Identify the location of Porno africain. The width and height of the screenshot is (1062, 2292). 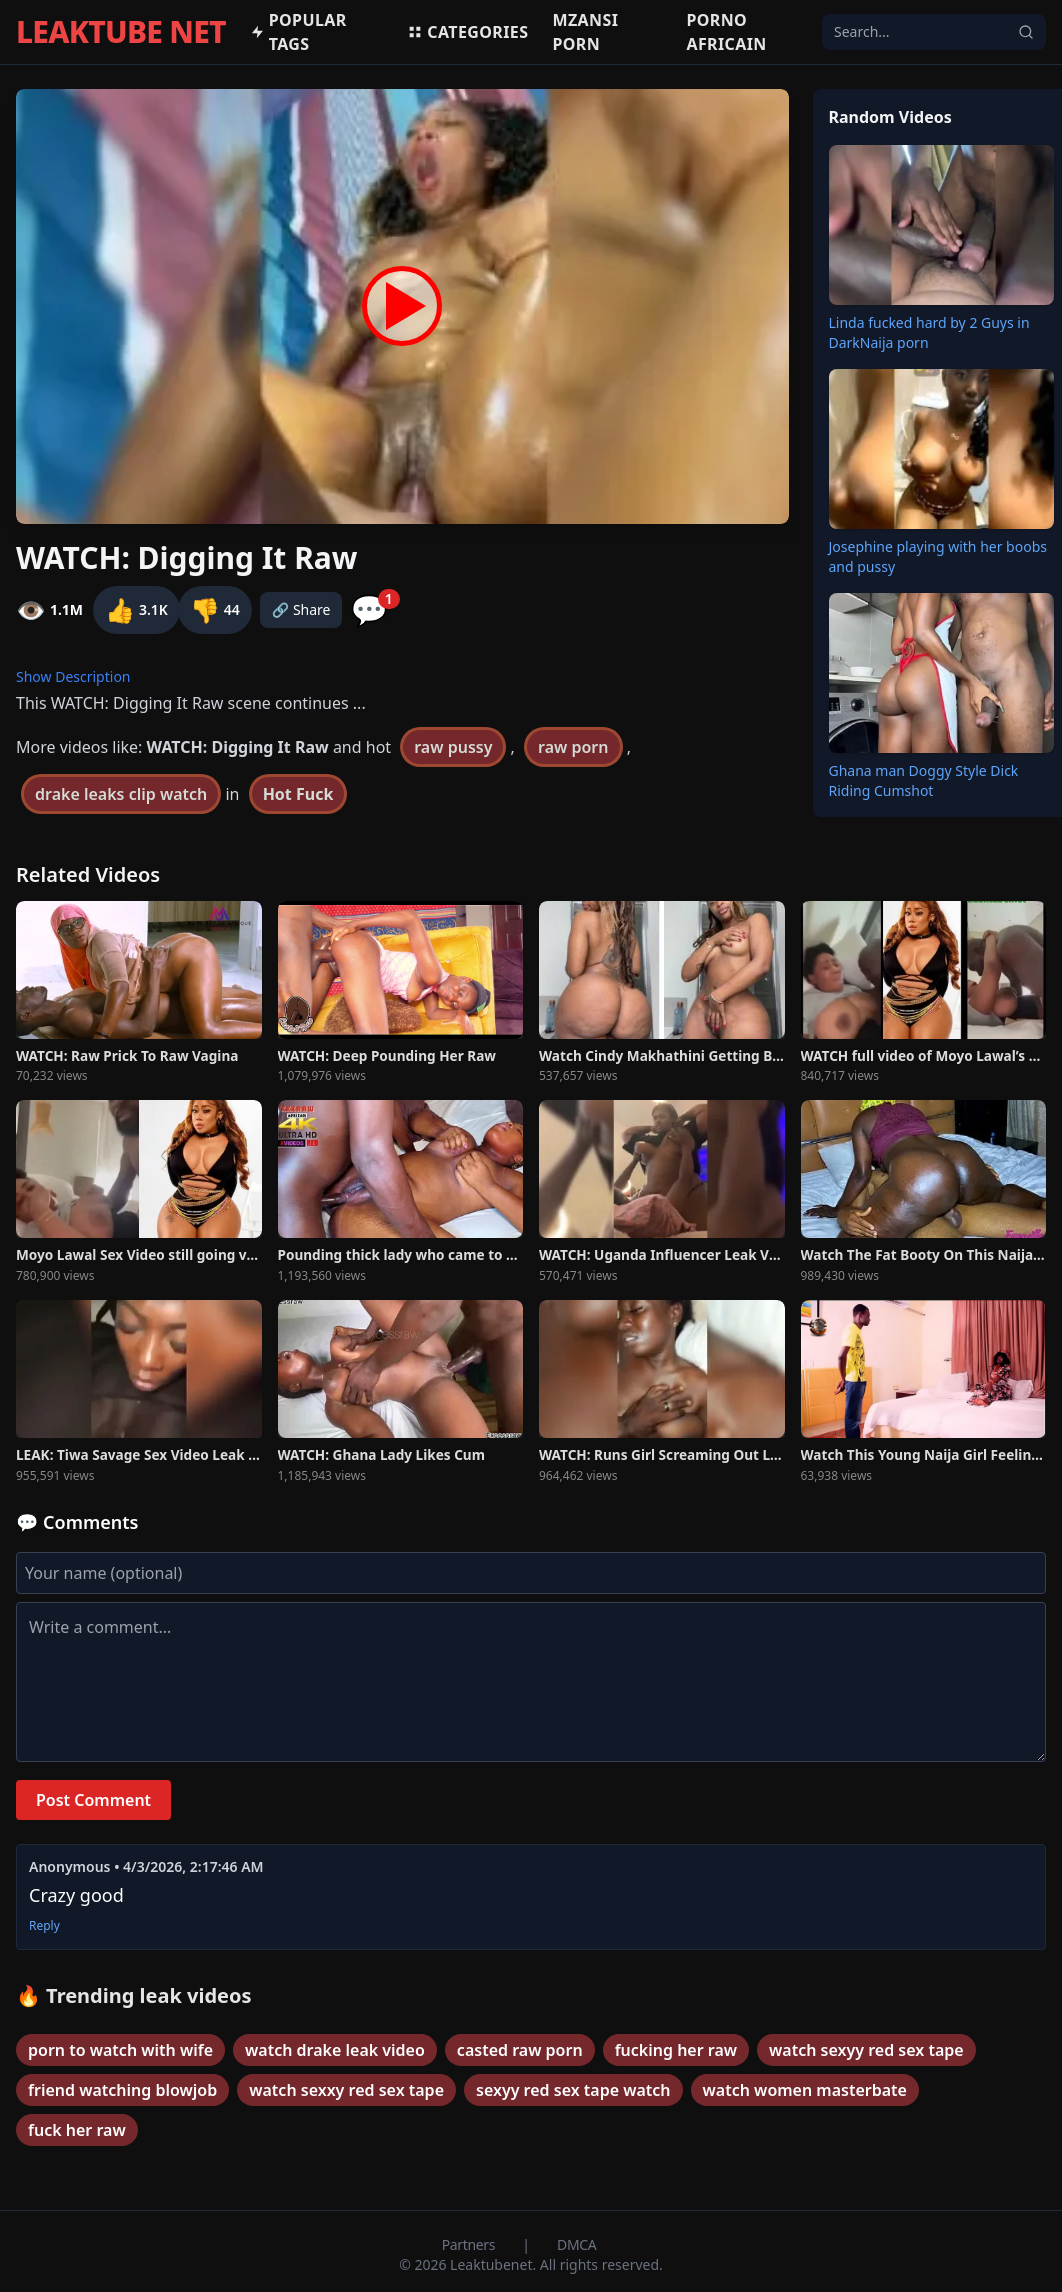
(726, 32).